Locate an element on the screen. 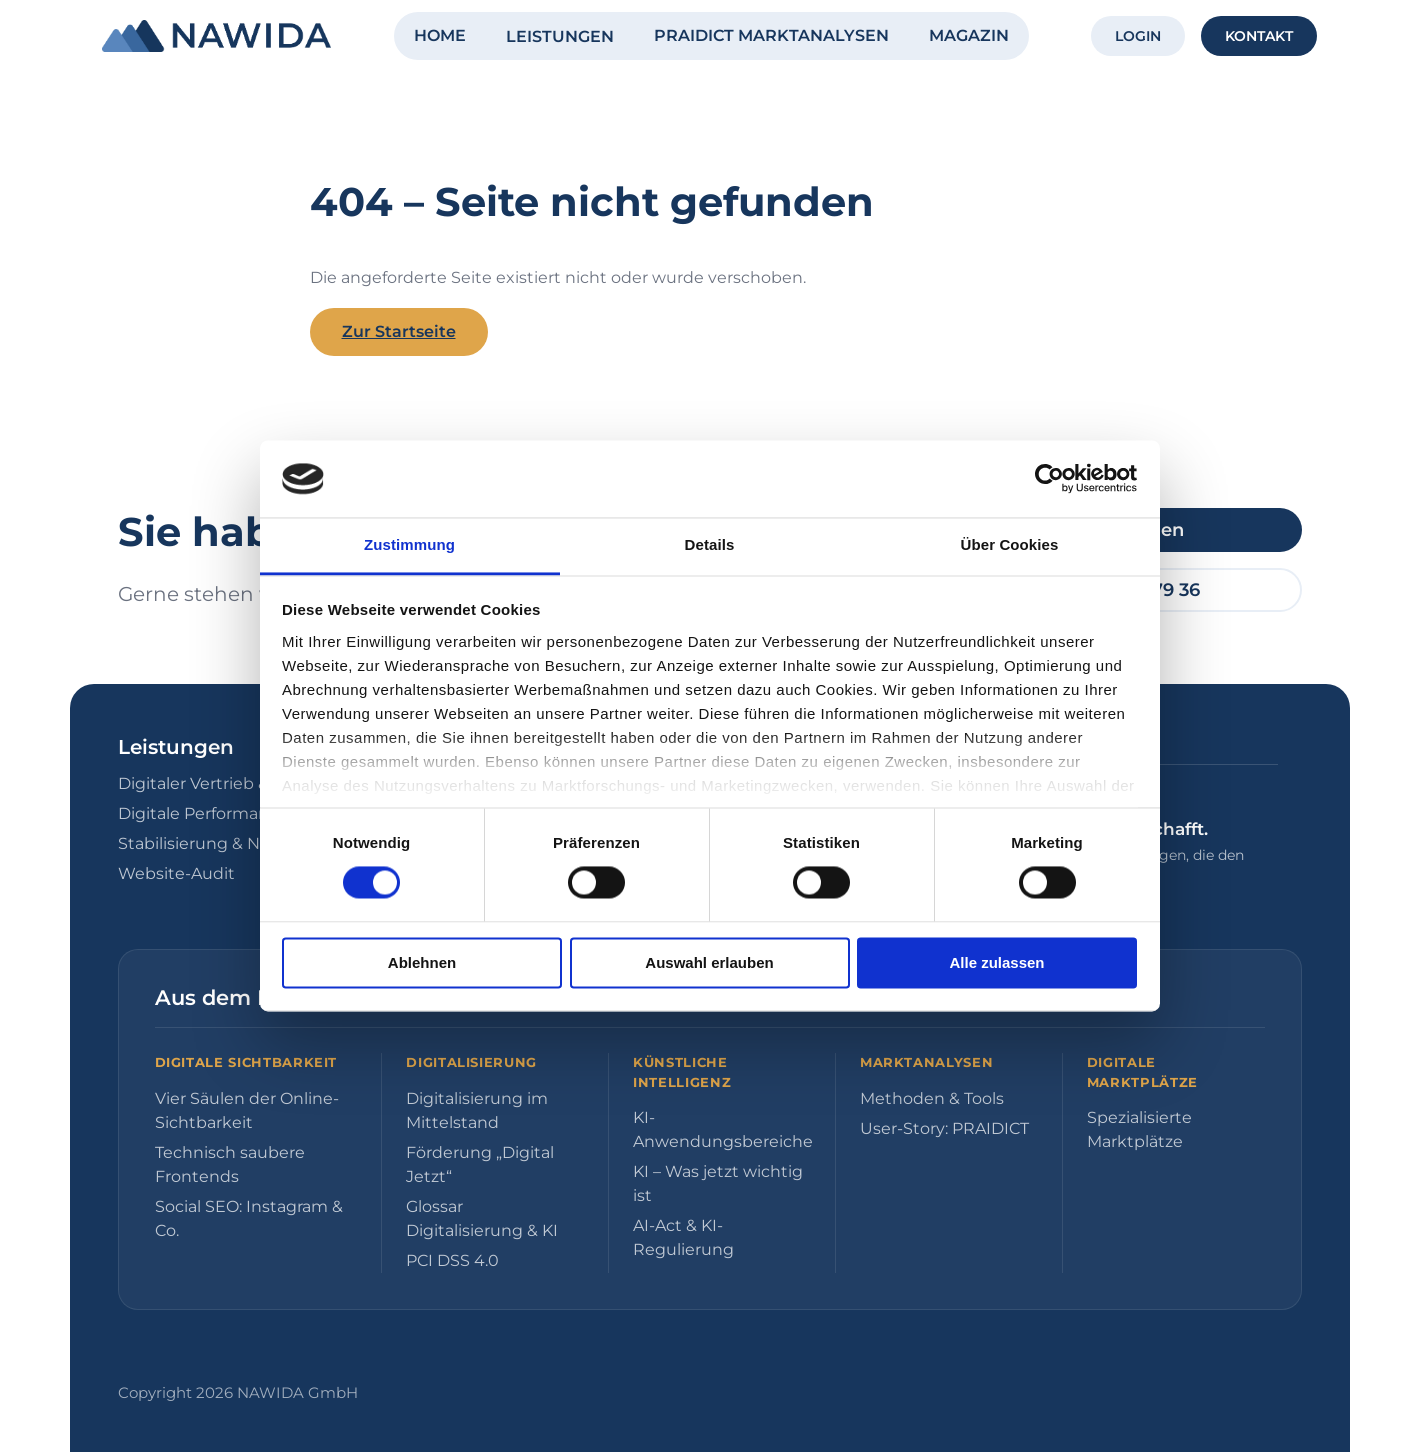 The width and height of the screenshot is (1419, 1452). Details [tab] is located at coordinates (710, 544).